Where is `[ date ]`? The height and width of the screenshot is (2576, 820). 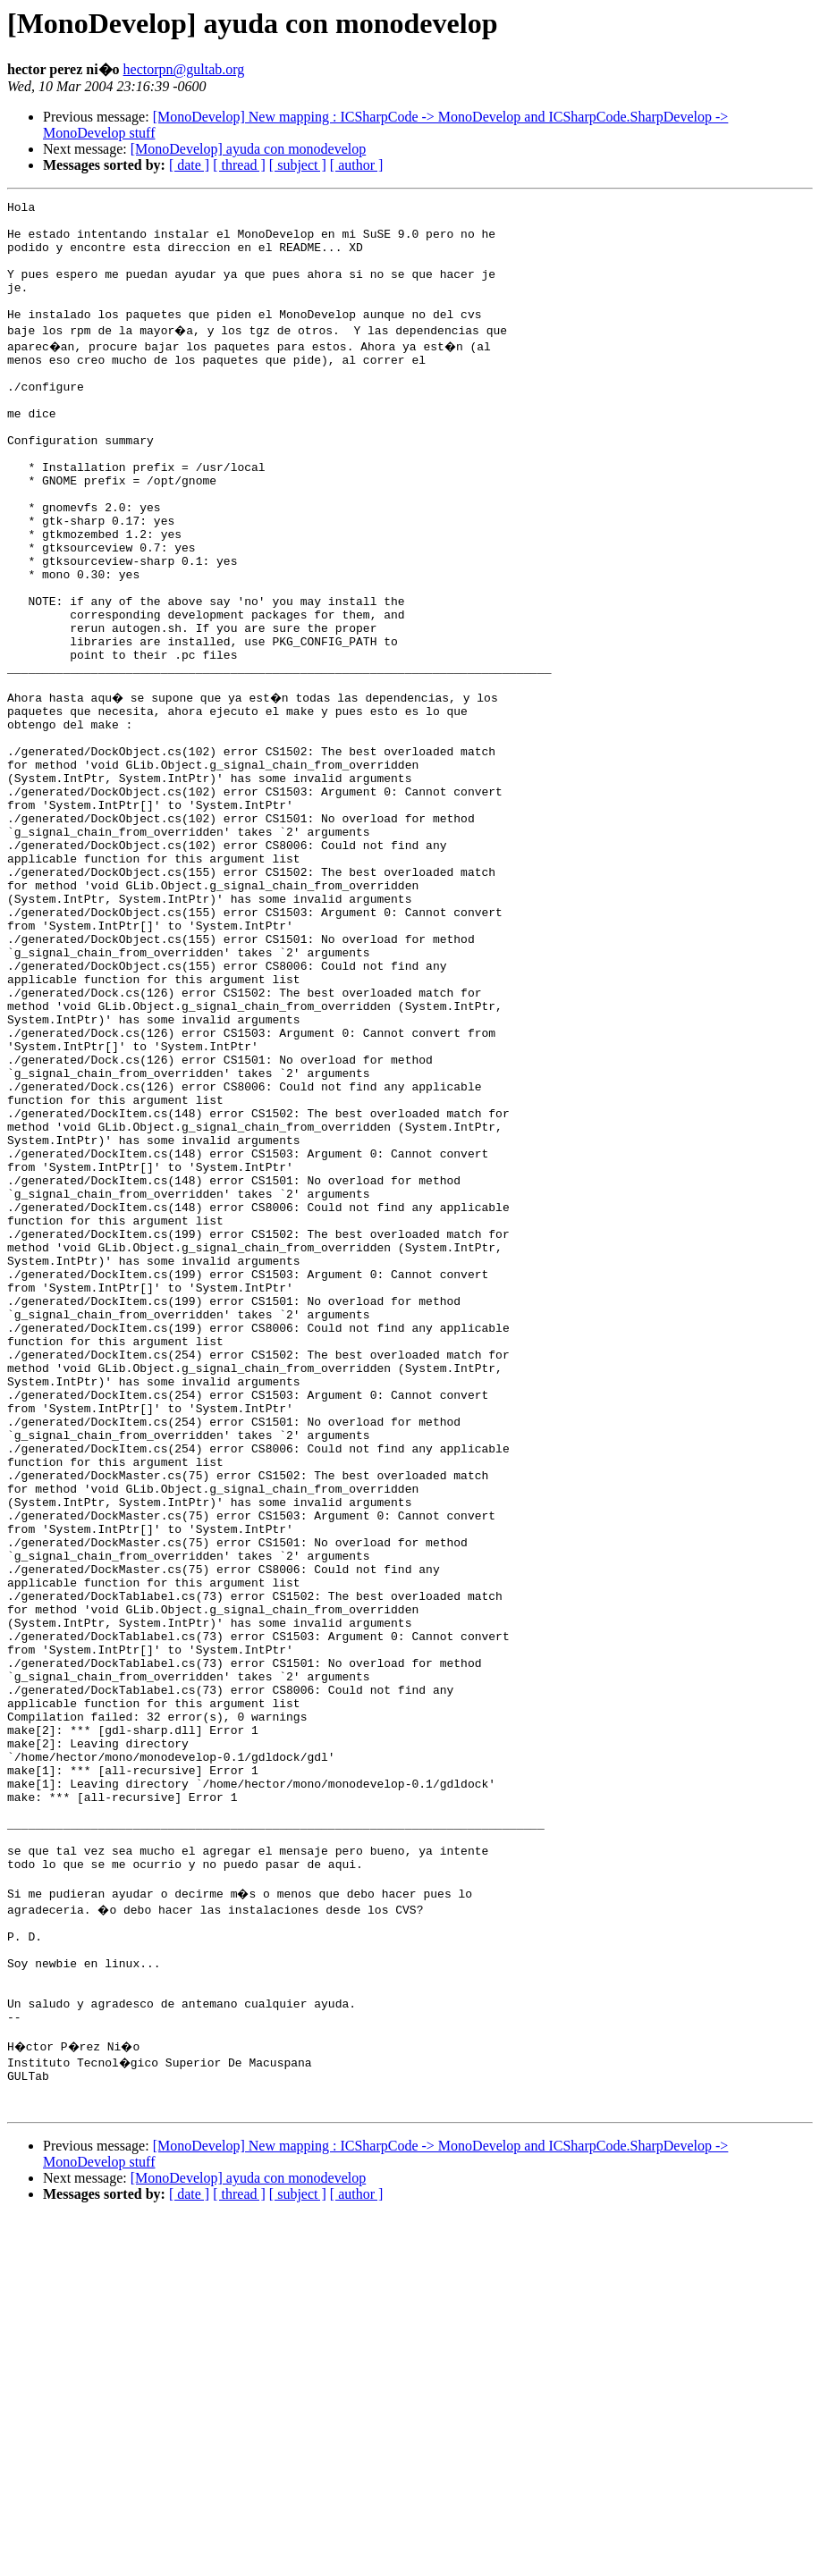 [ date ] is located at coordinates (189, 165).